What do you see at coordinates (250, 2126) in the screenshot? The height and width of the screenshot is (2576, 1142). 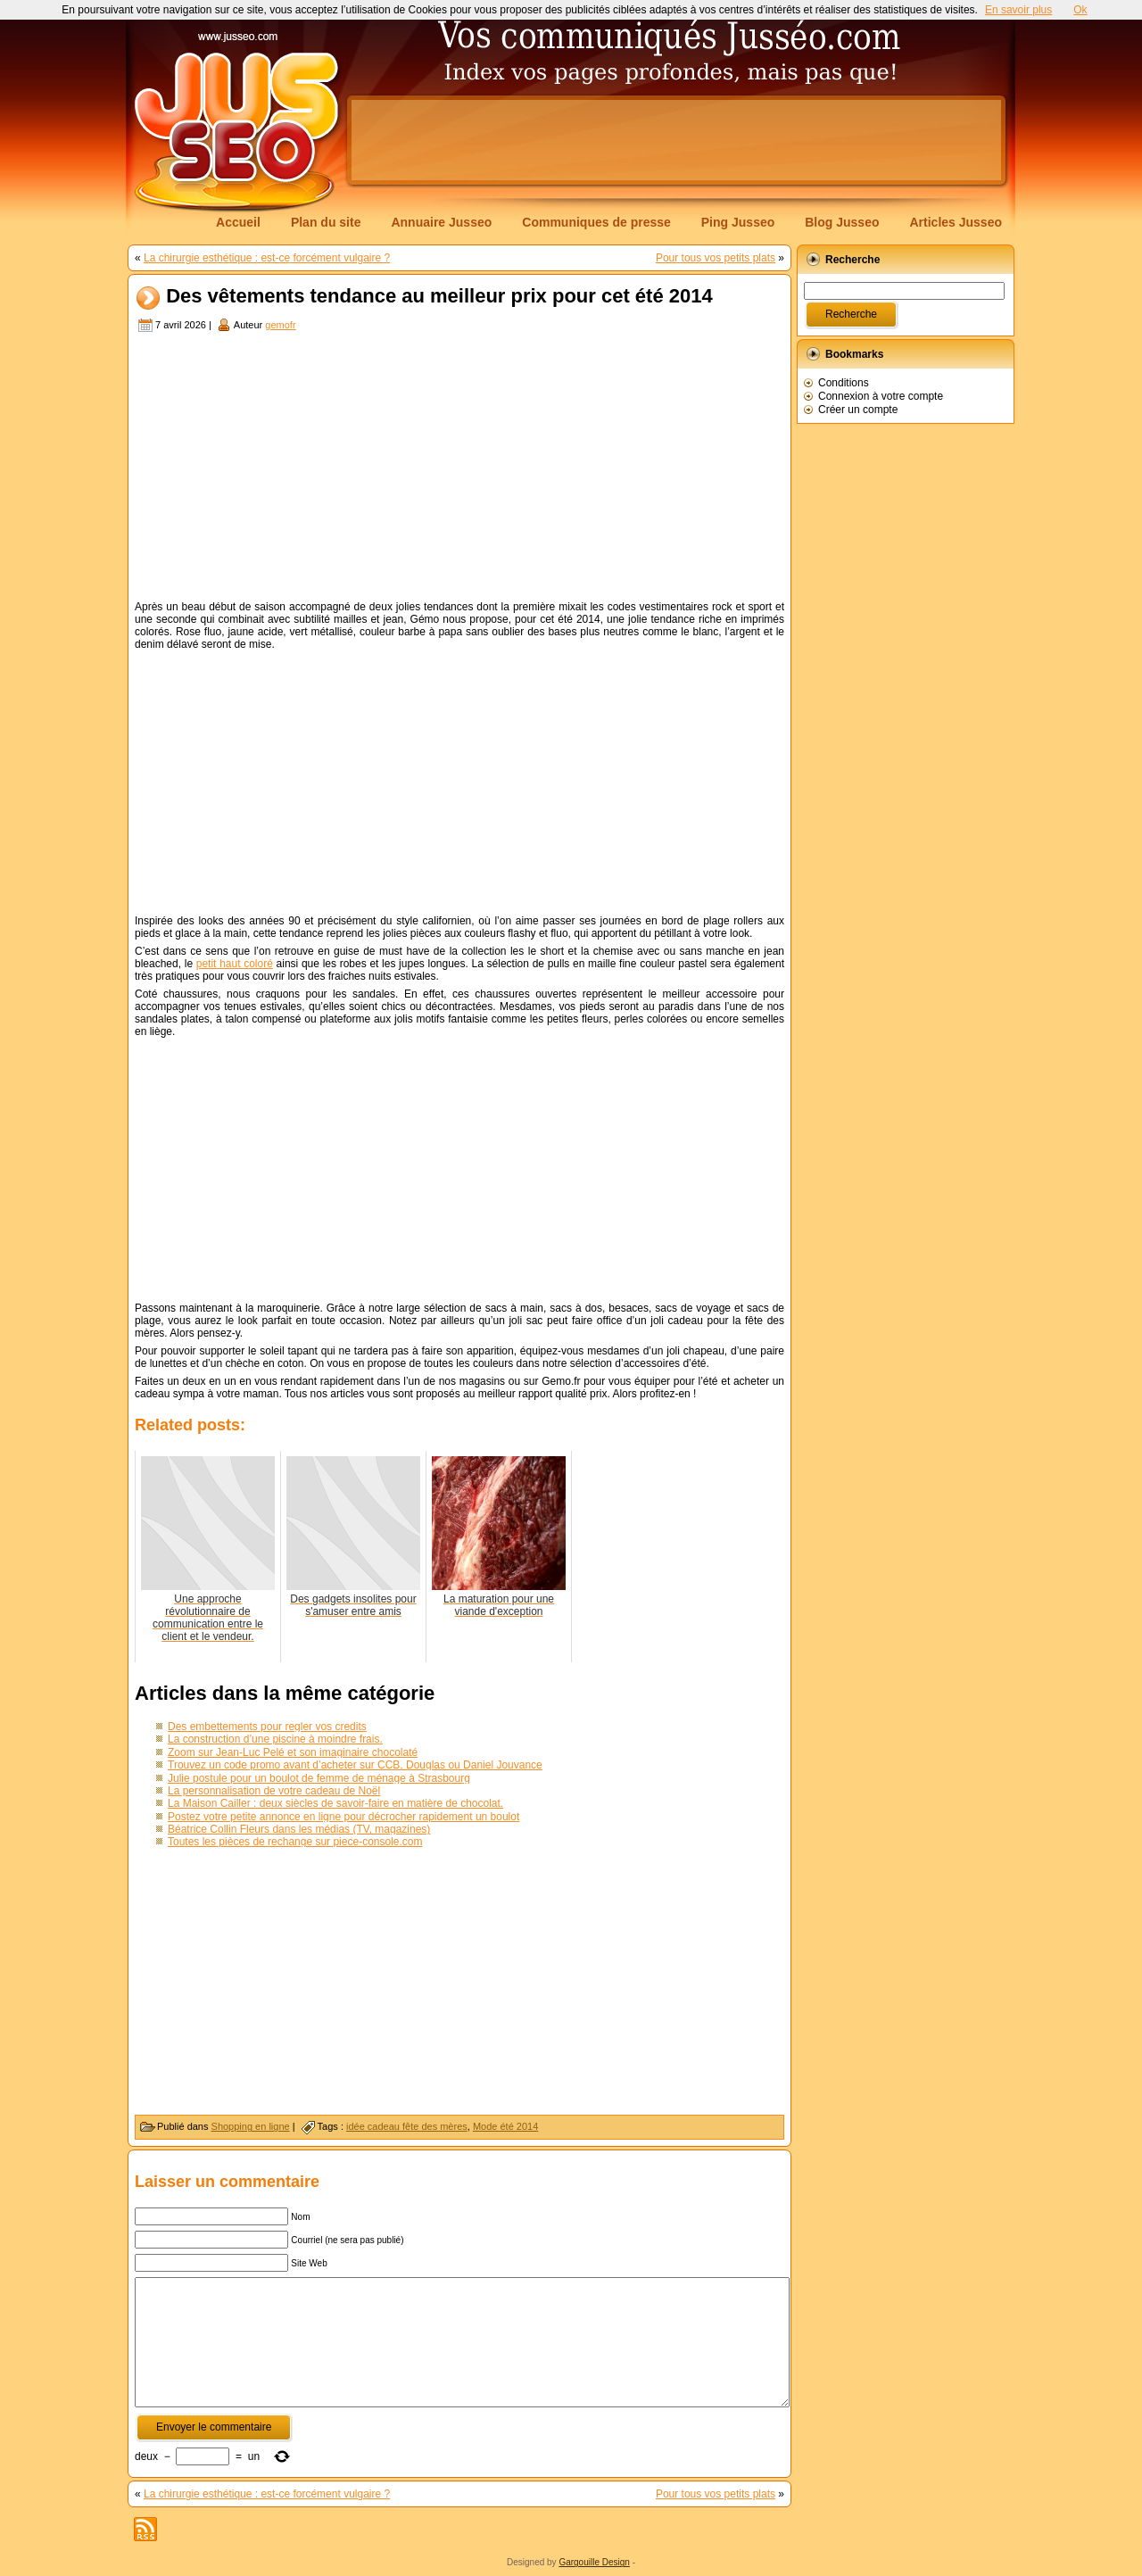 I see `Shopping en ligne` at bounding box center [250, 2126].